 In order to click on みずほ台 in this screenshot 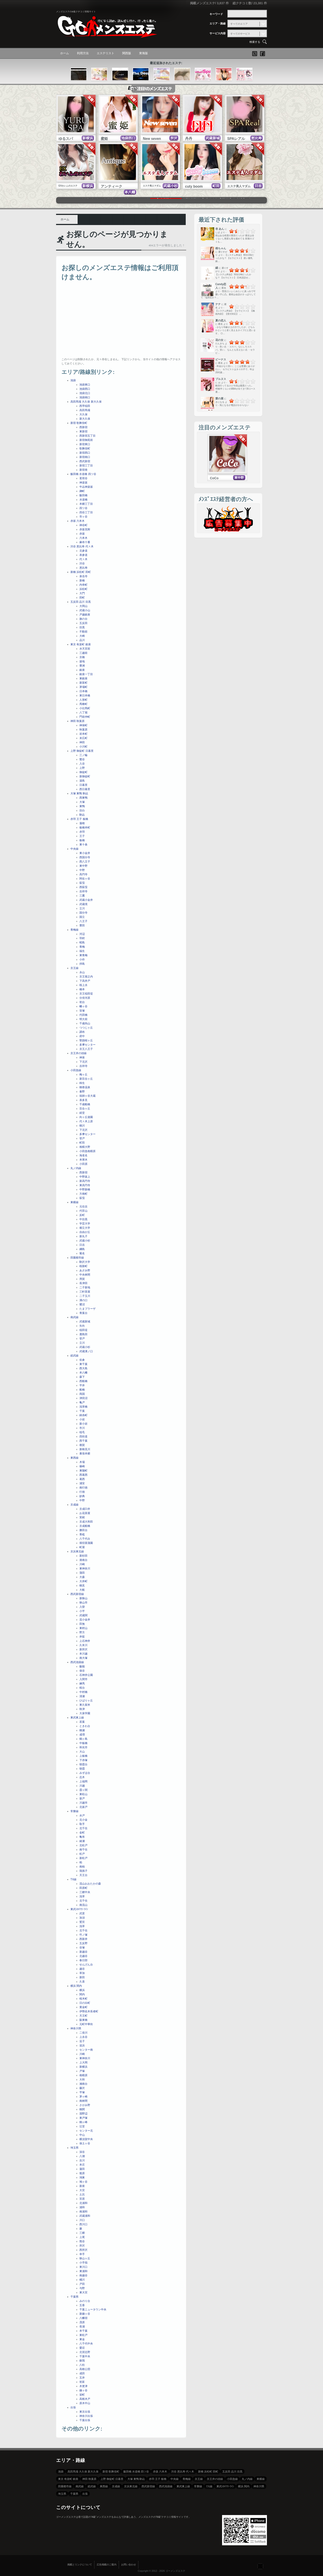, I will do `click(84, 1772)`.